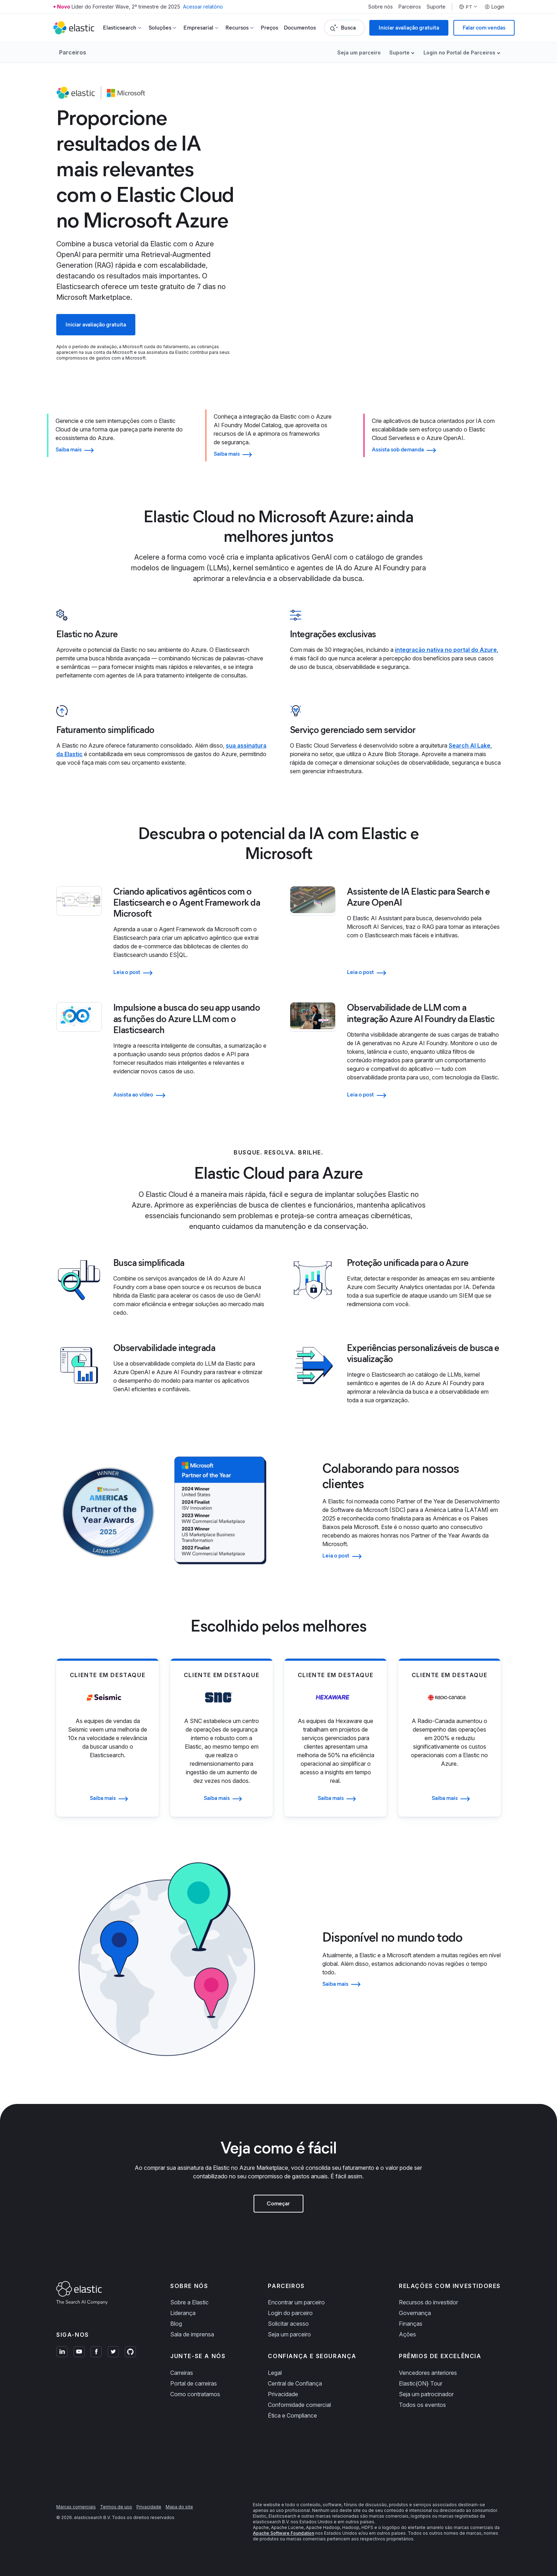 The width and height of the screenshot is (557, 2576). Describe the element at coordinates (446, 649) in the screenshot. I see `integração nativa no portal do Azure` at that location.